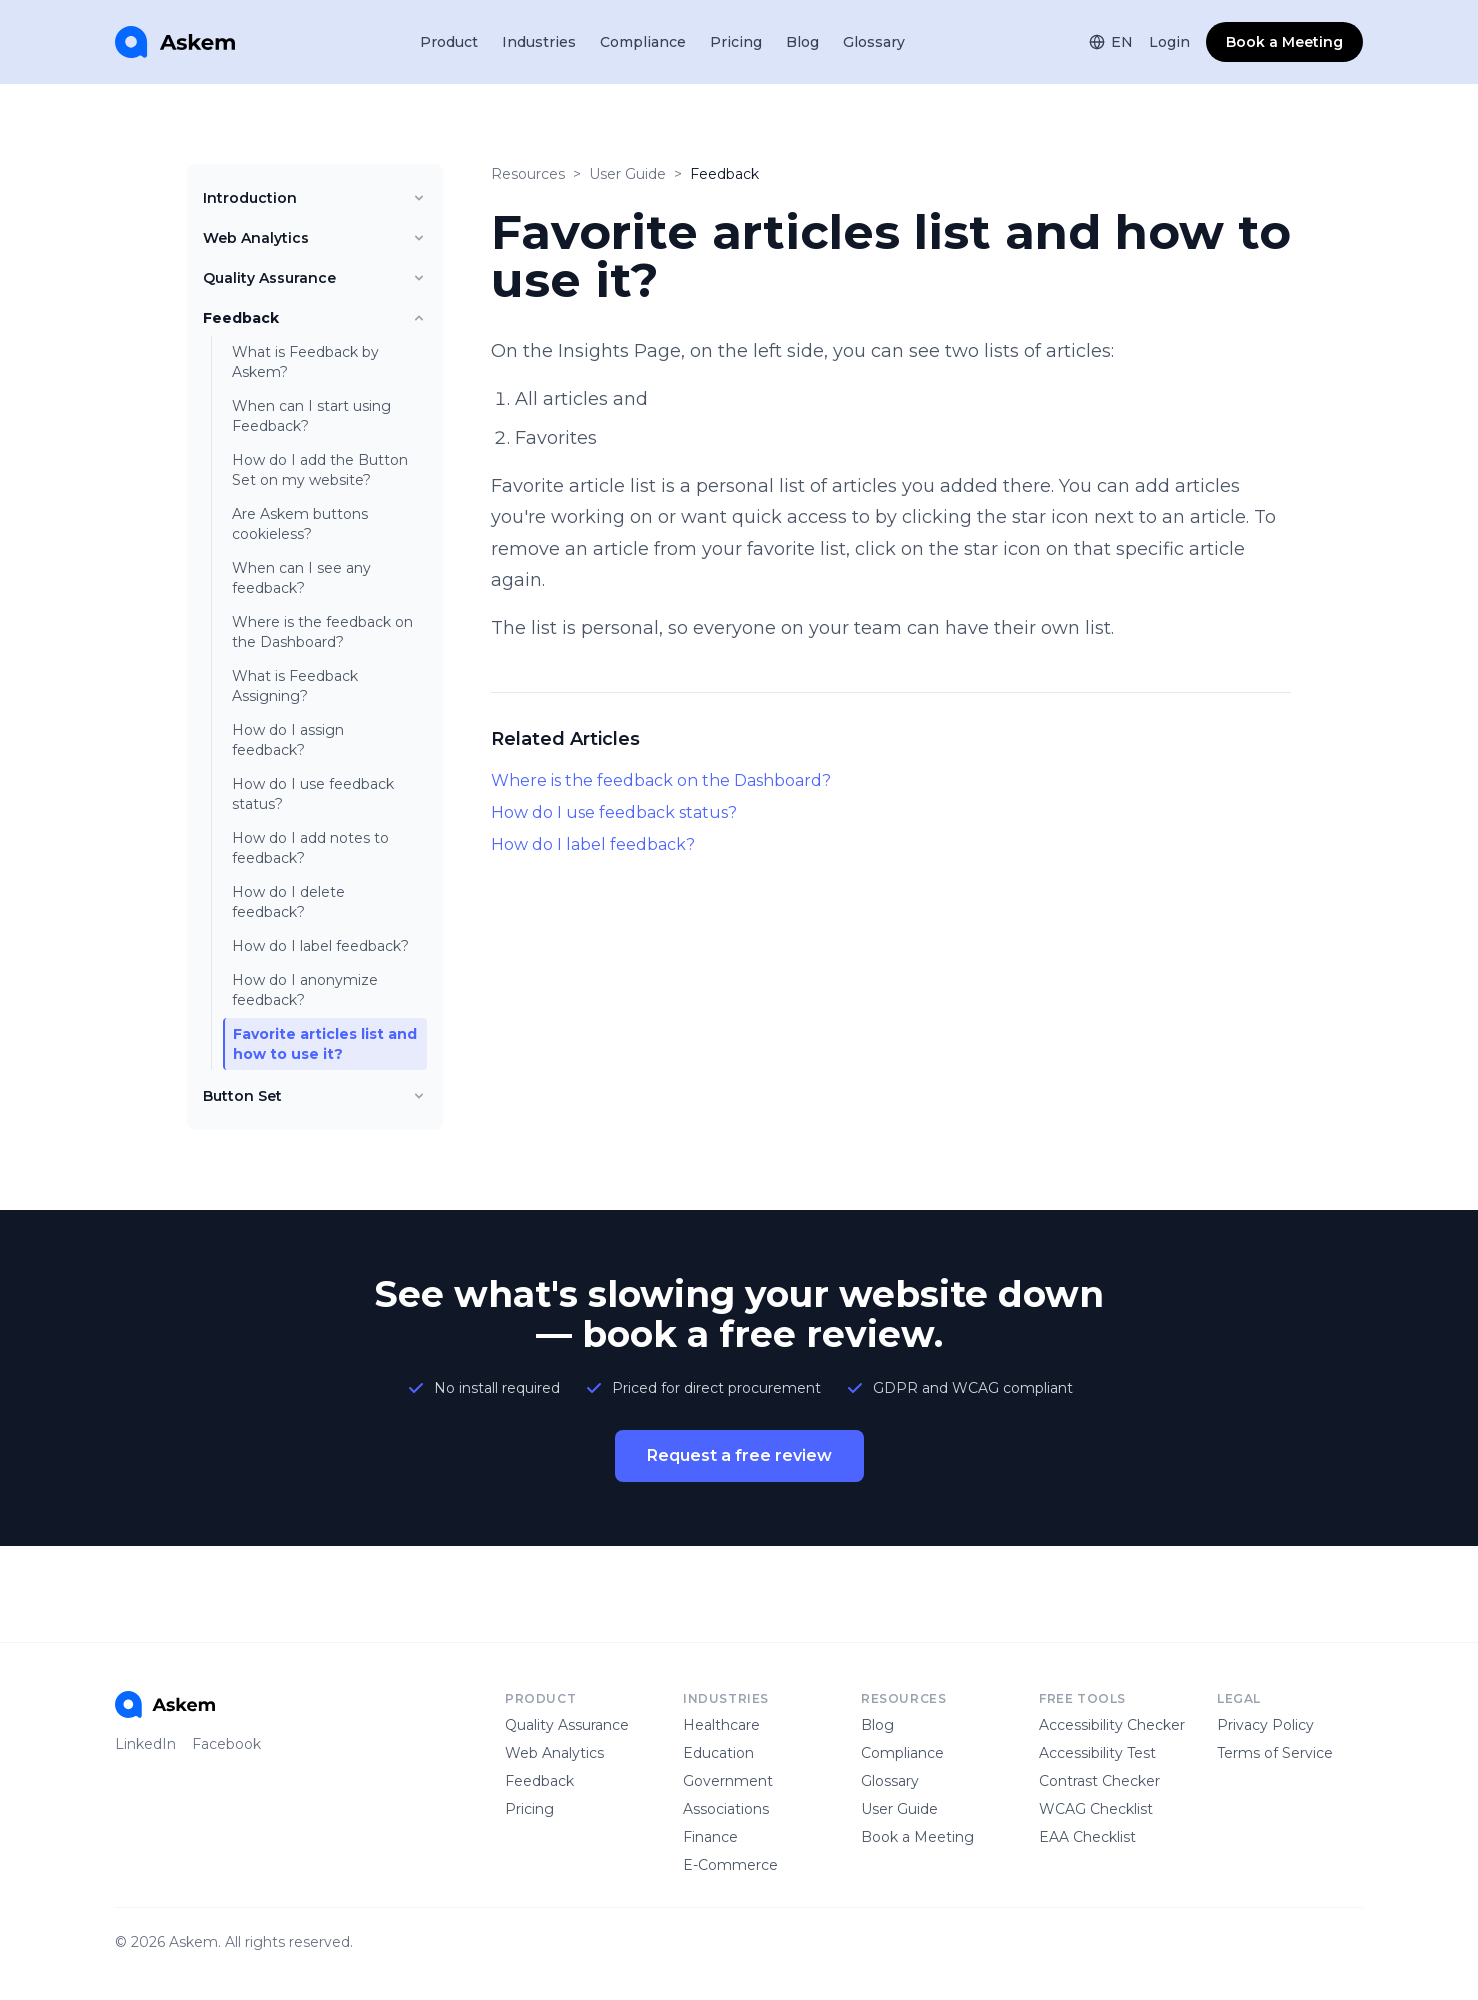  What do you see at coordinates (322, 632) in the screenshot?
I see `Where is the feedback on the Dashboard?` at bounding box center [322, 632].